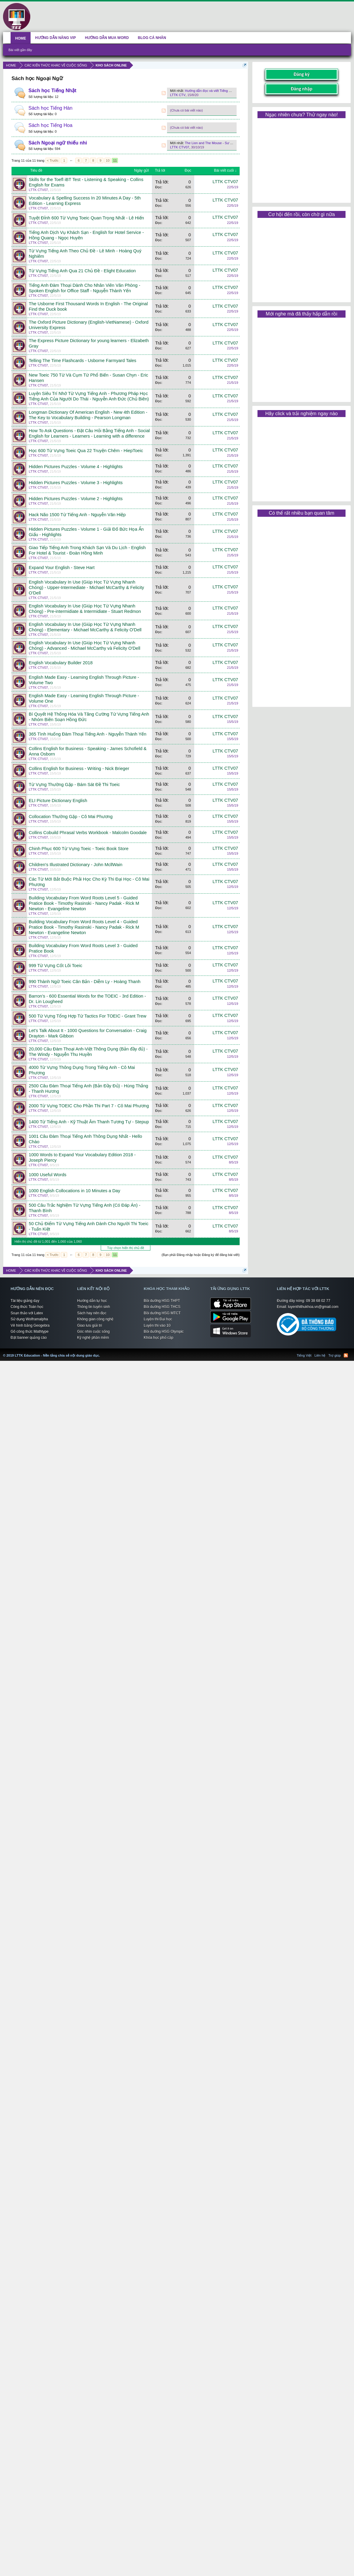 This screenshot has height=2576, width=354. I want to click on Khóa học phổ cập, so click(158, 1337).